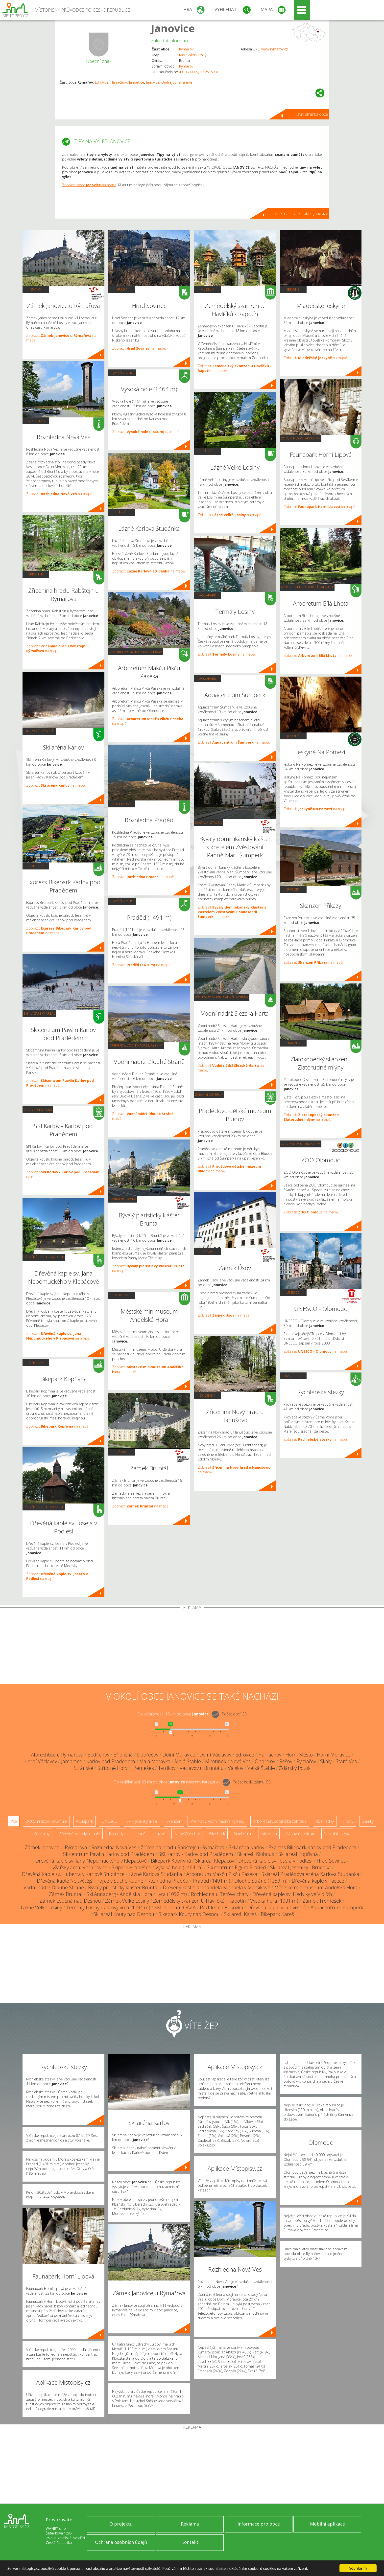 The image size is (384, 2576). I want to click on Nová Ves, so click(240, 1761).